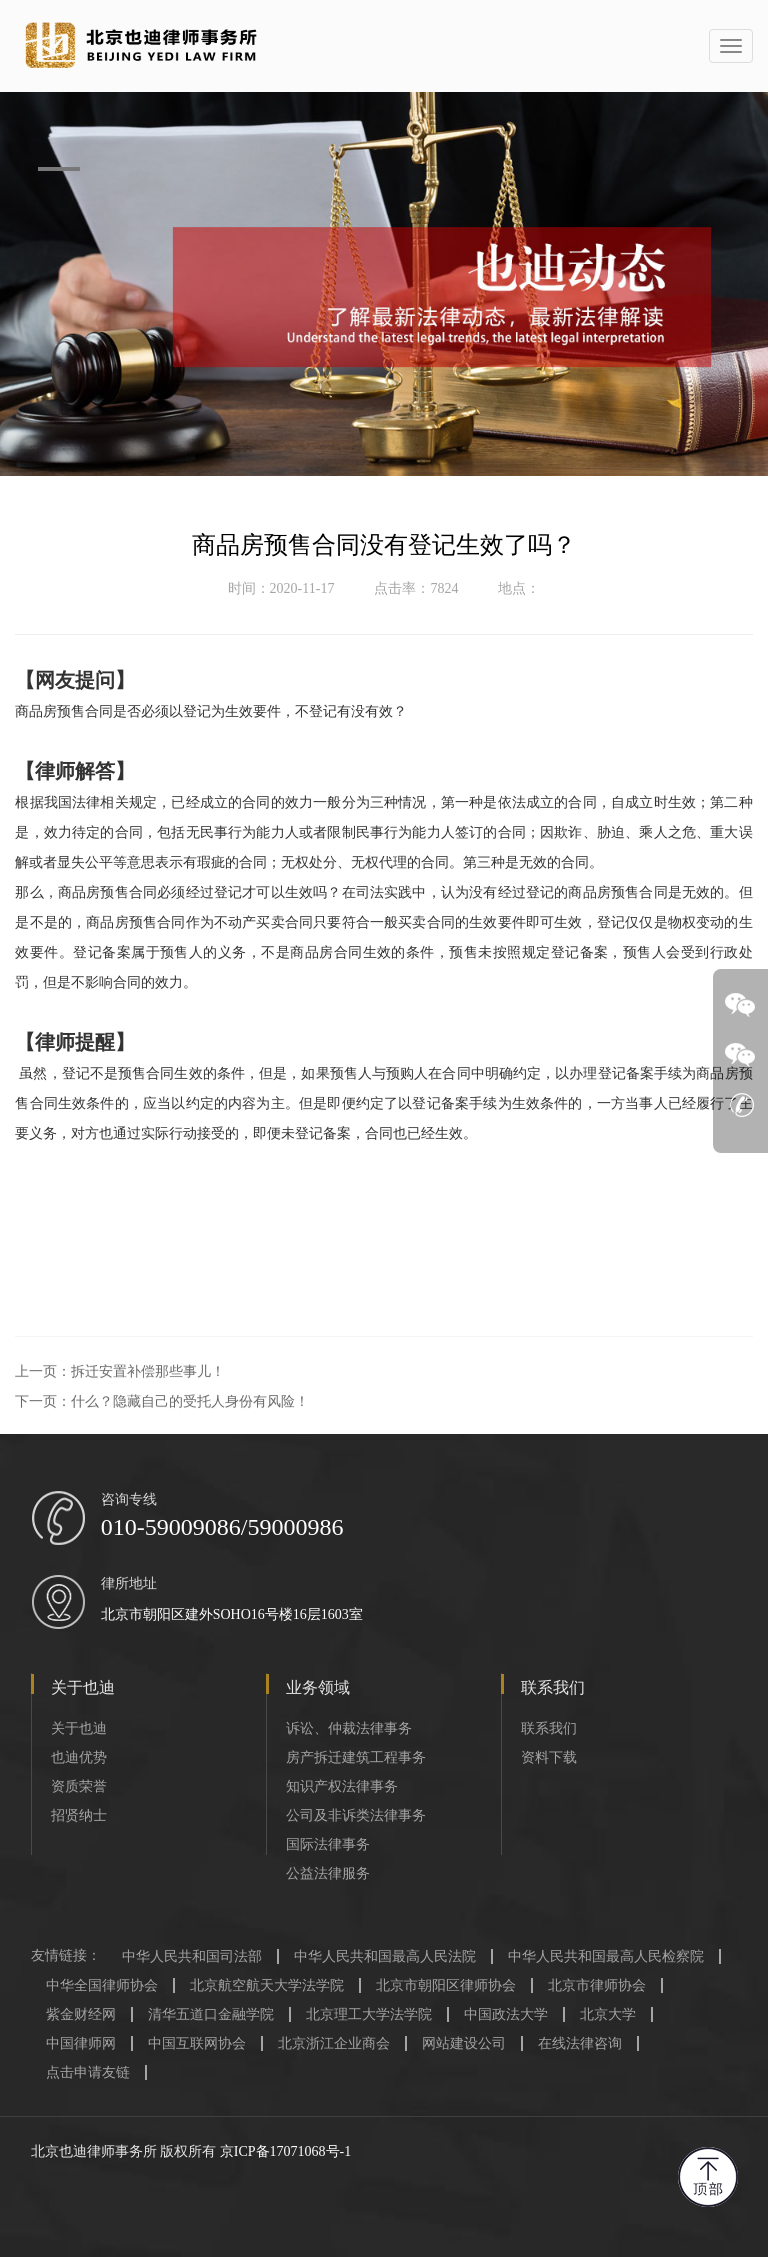 The image size is (768, 2257). I want to click on 京ICP备17071068号-1, so click(285, 2151).